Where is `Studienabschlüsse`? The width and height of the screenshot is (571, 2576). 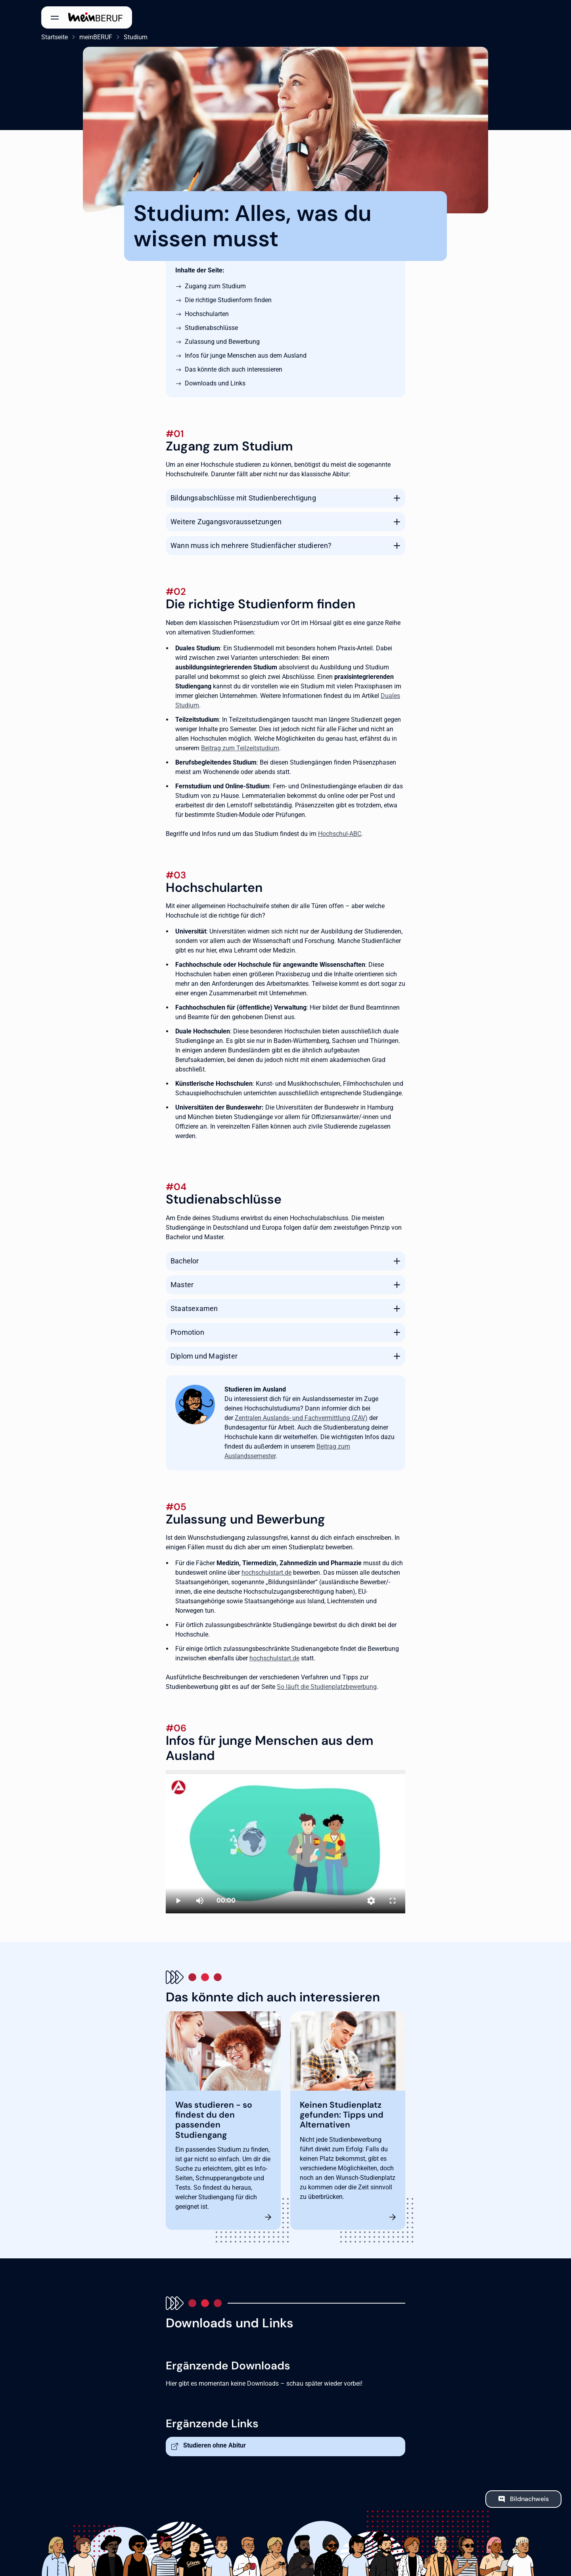 Studienabschlüsse is located at coordinates (211, 328).